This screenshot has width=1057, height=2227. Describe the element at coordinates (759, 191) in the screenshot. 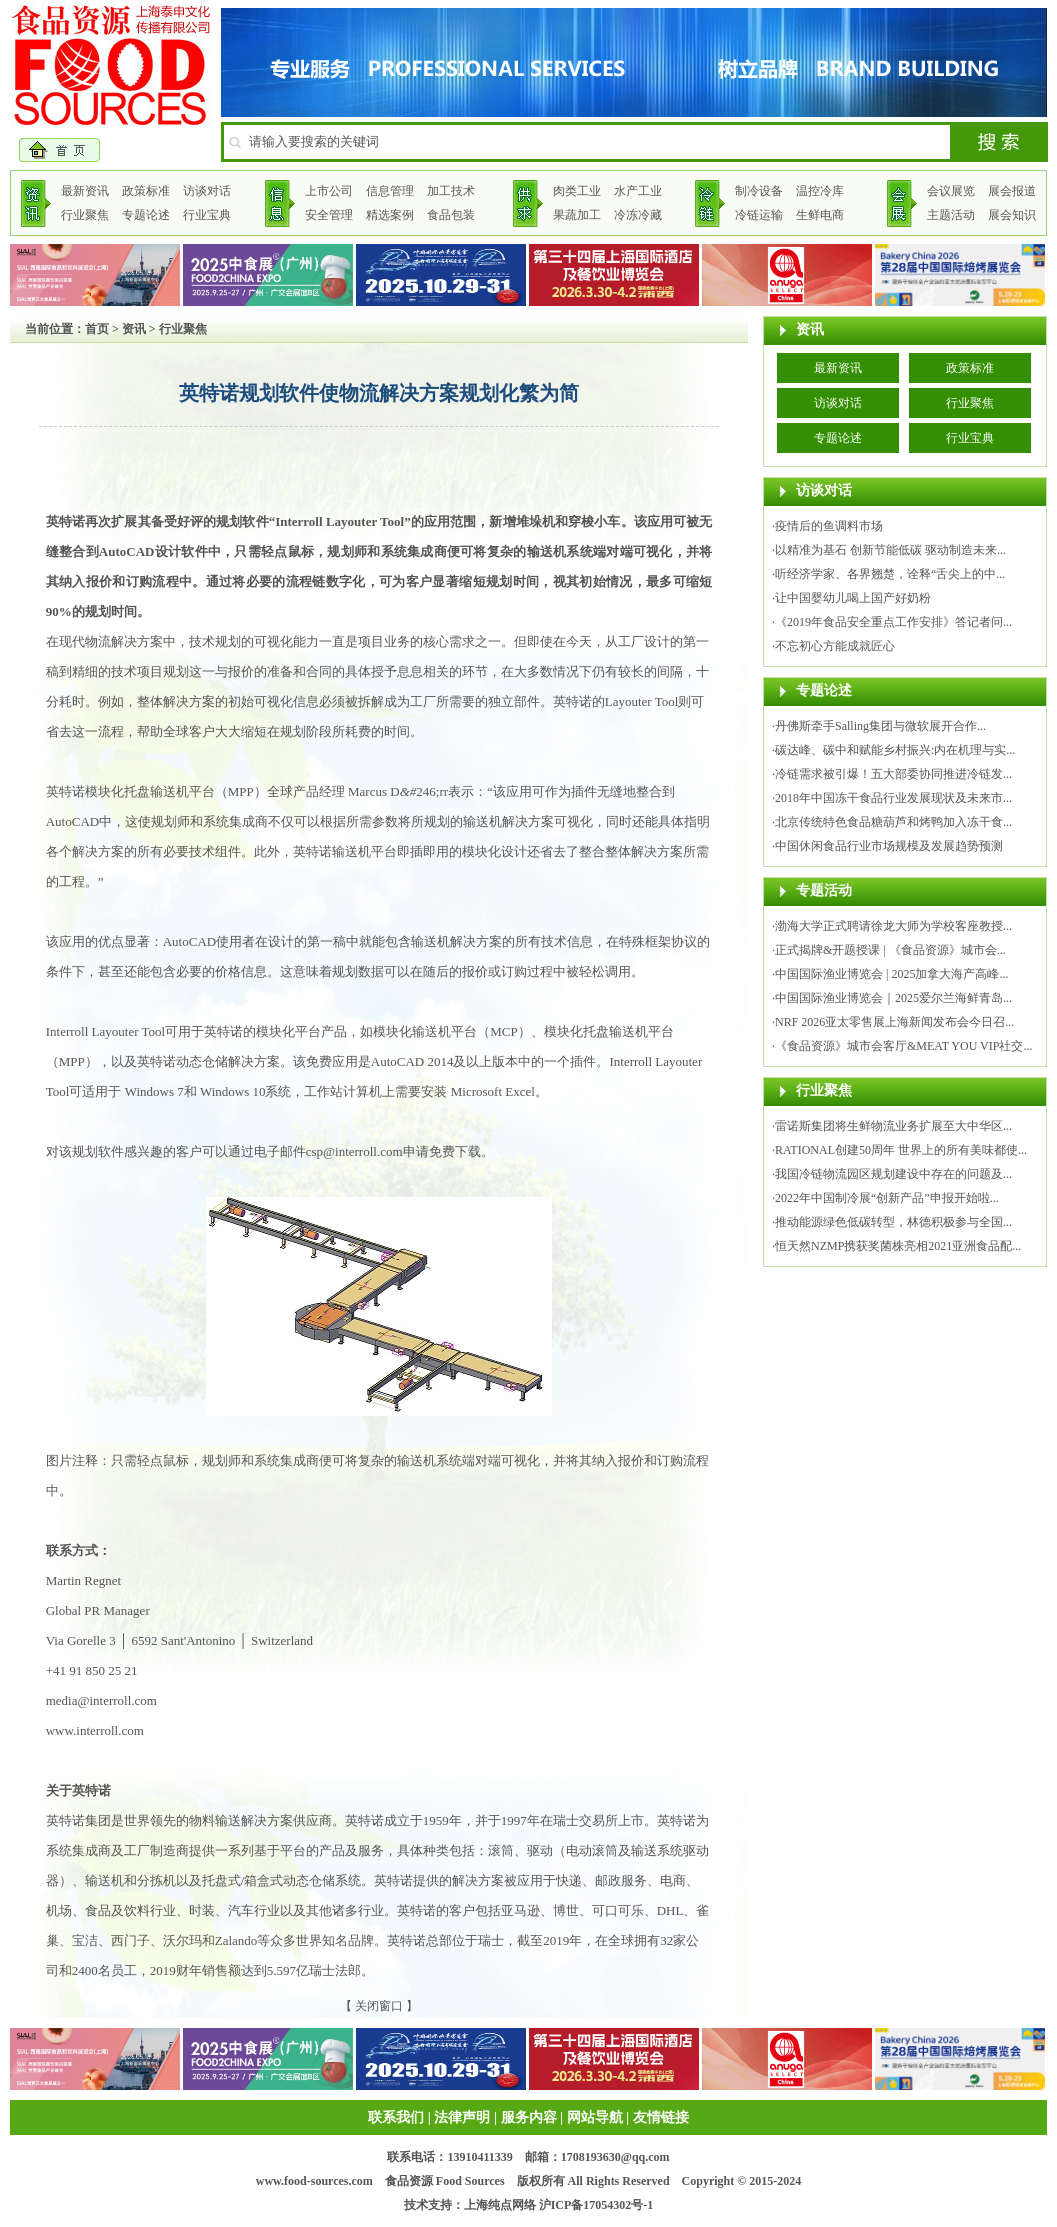

I see `制冷设备` at that location.